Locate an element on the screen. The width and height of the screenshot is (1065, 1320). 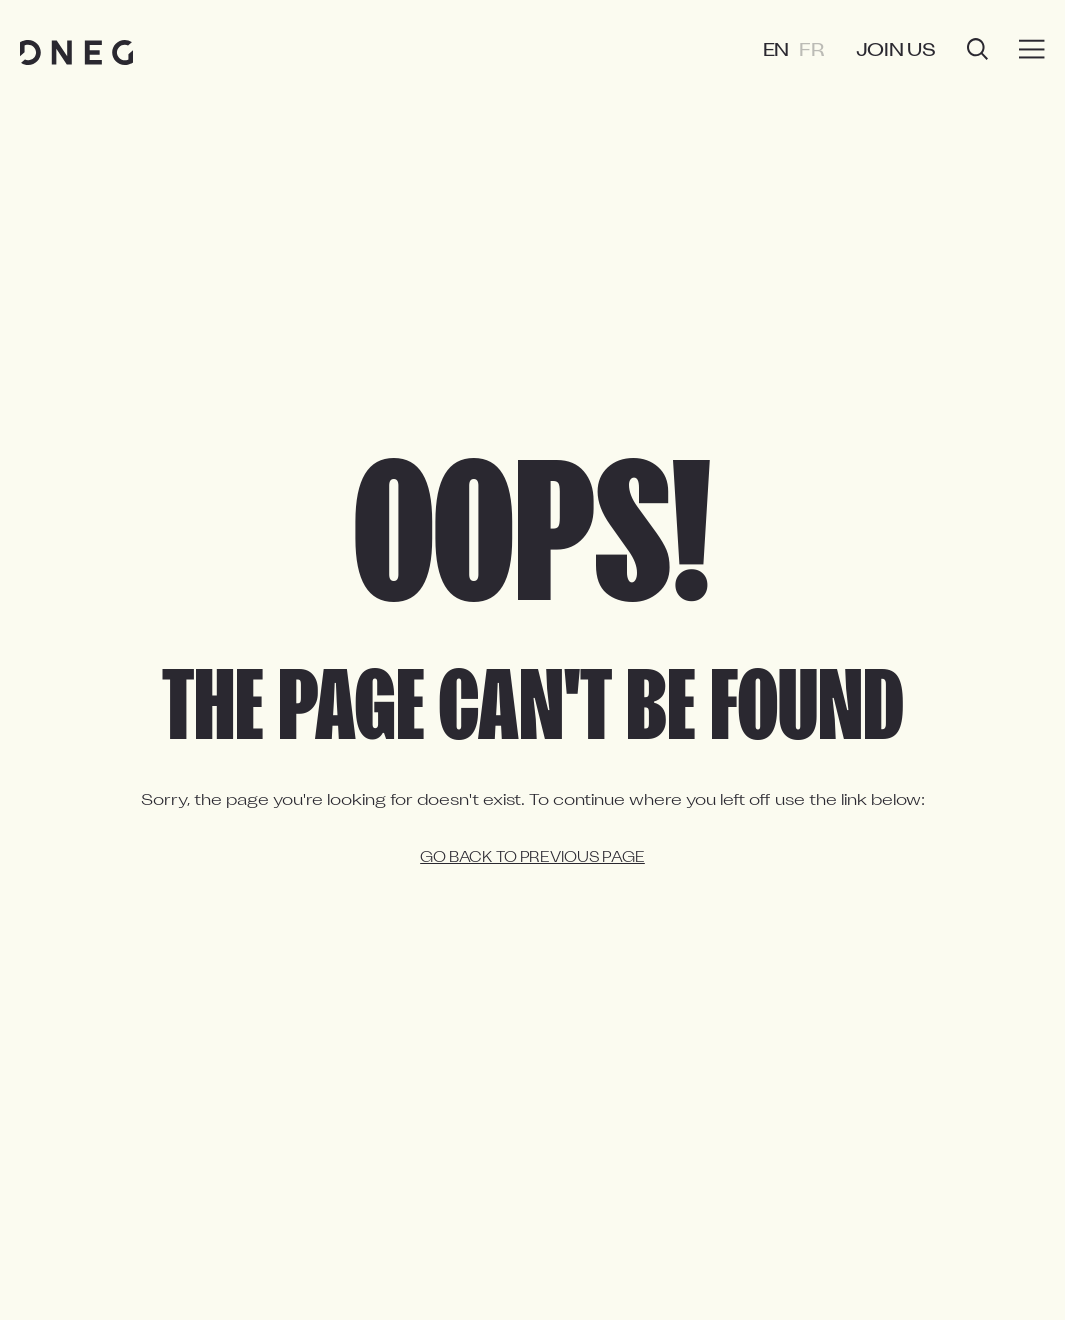
[Open search] is located at coordinates (977, 51).